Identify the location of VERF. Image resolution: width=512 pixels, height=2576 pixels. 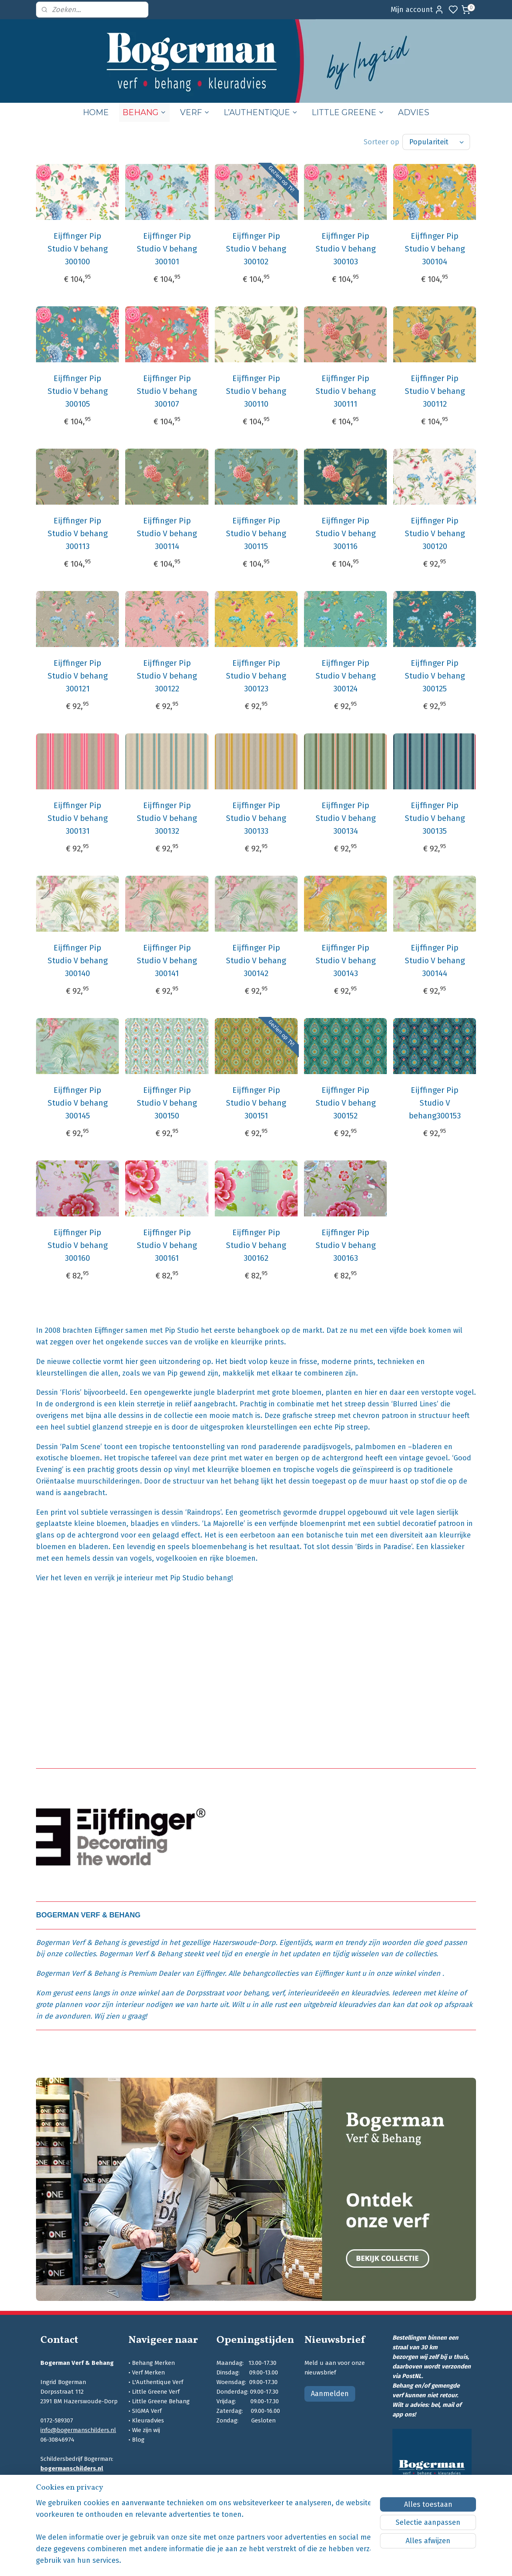
(195, 112).